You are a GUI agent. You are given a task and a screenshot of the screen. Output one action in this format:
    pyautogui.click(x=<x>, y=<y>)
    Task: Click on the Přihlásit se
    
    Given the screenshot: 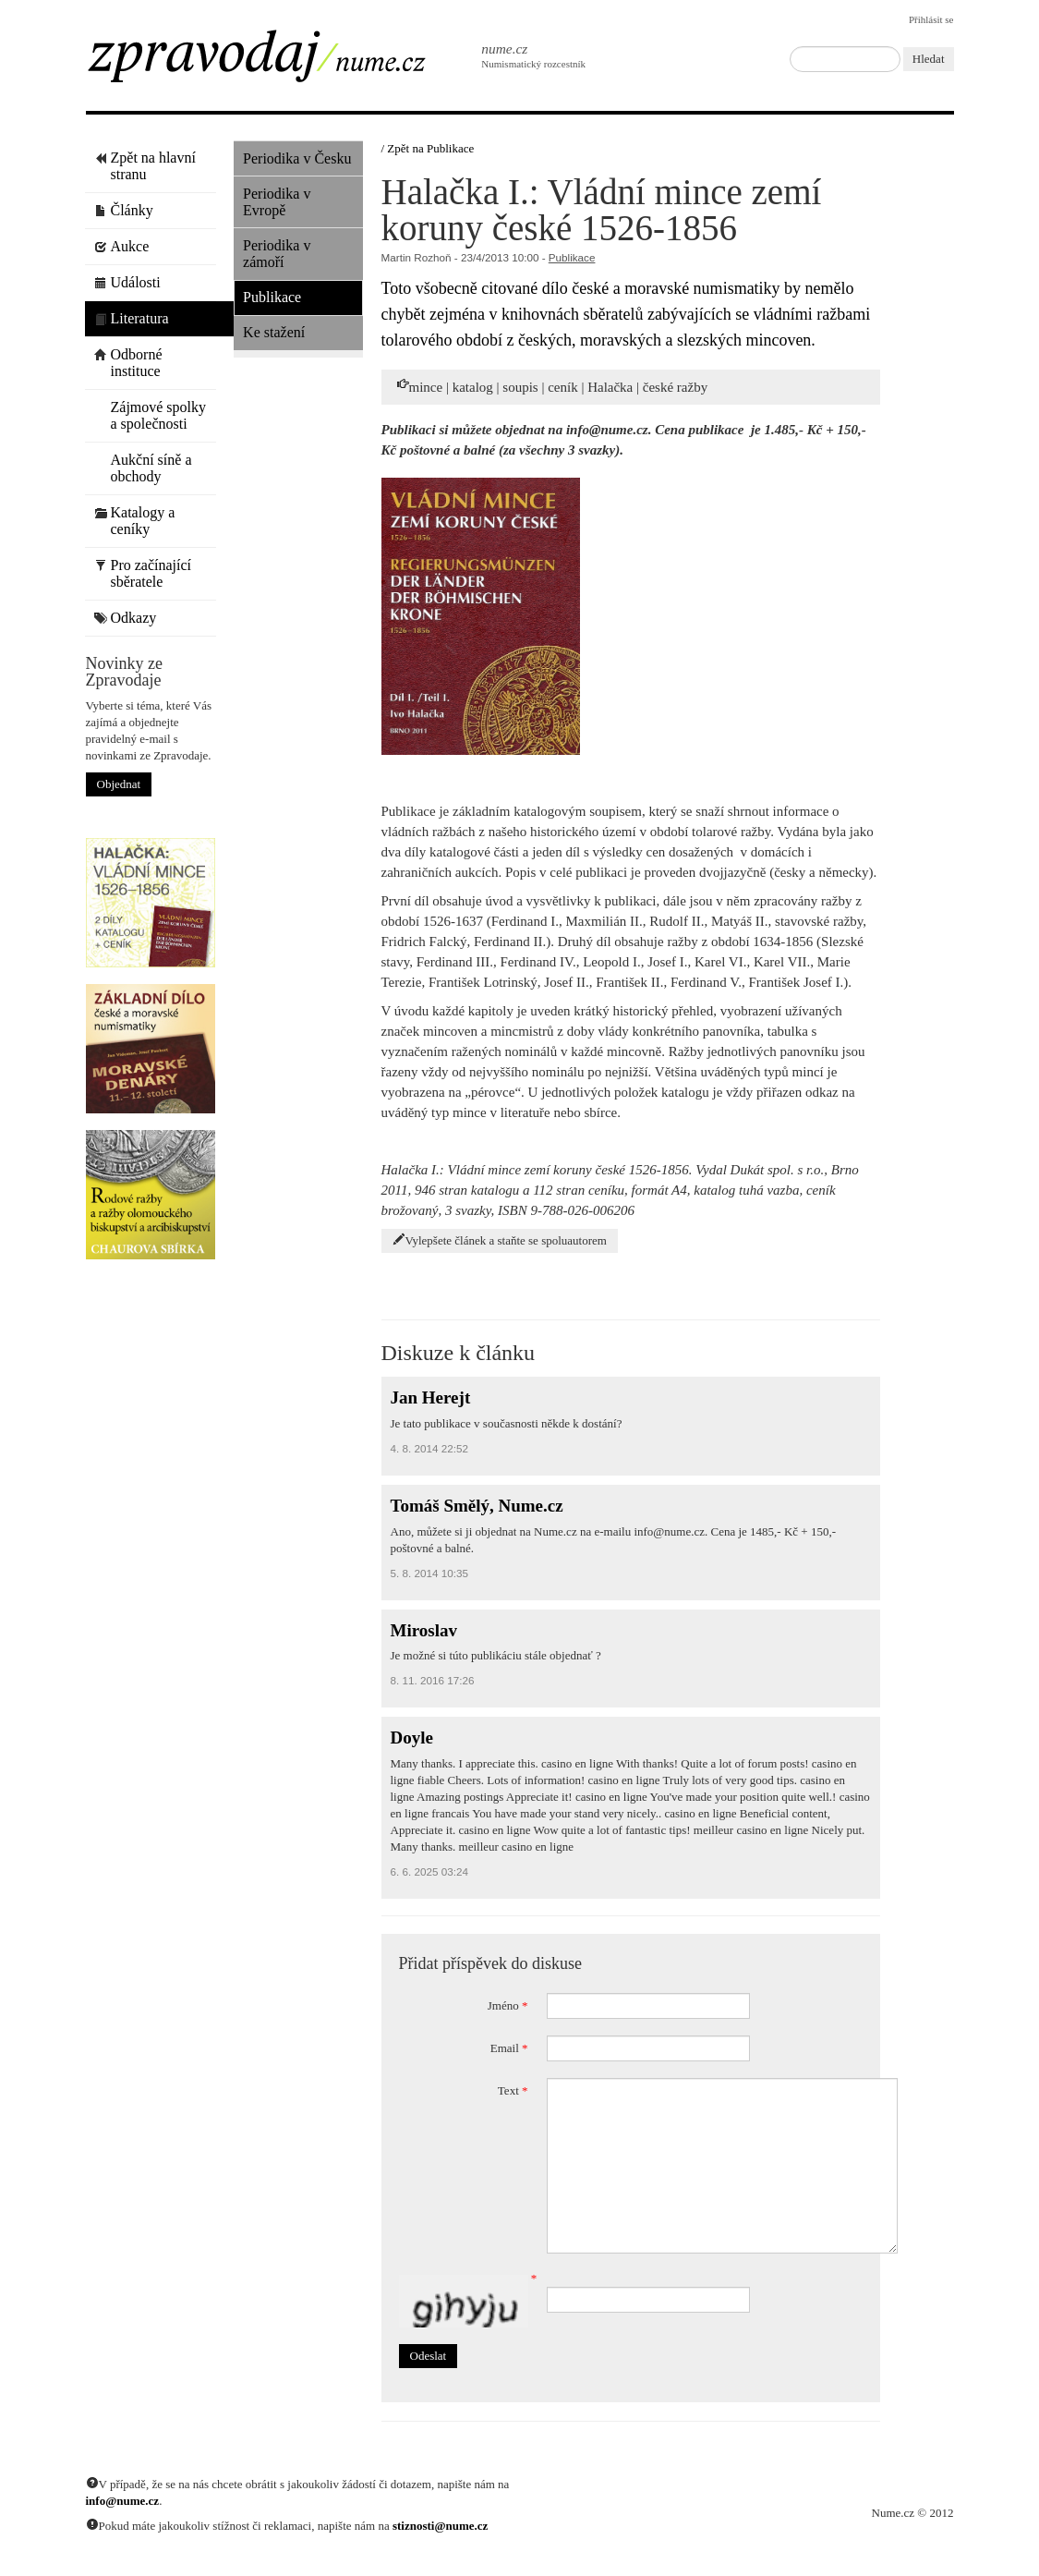 What is the action you would take?
    pyautogui.click(x=931, y=19)
    